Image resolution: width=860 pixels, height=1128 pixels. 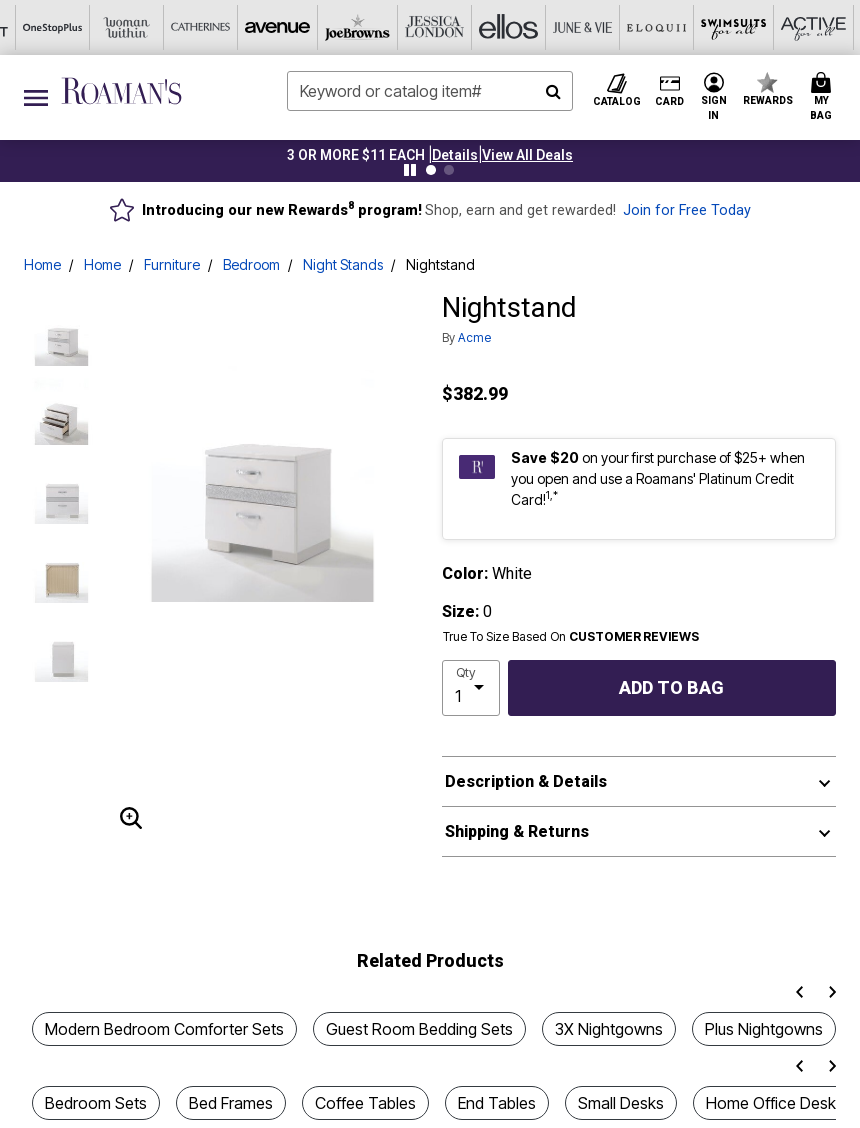 I want to click on Bedroom Sets, so click(x=96, y=1103).